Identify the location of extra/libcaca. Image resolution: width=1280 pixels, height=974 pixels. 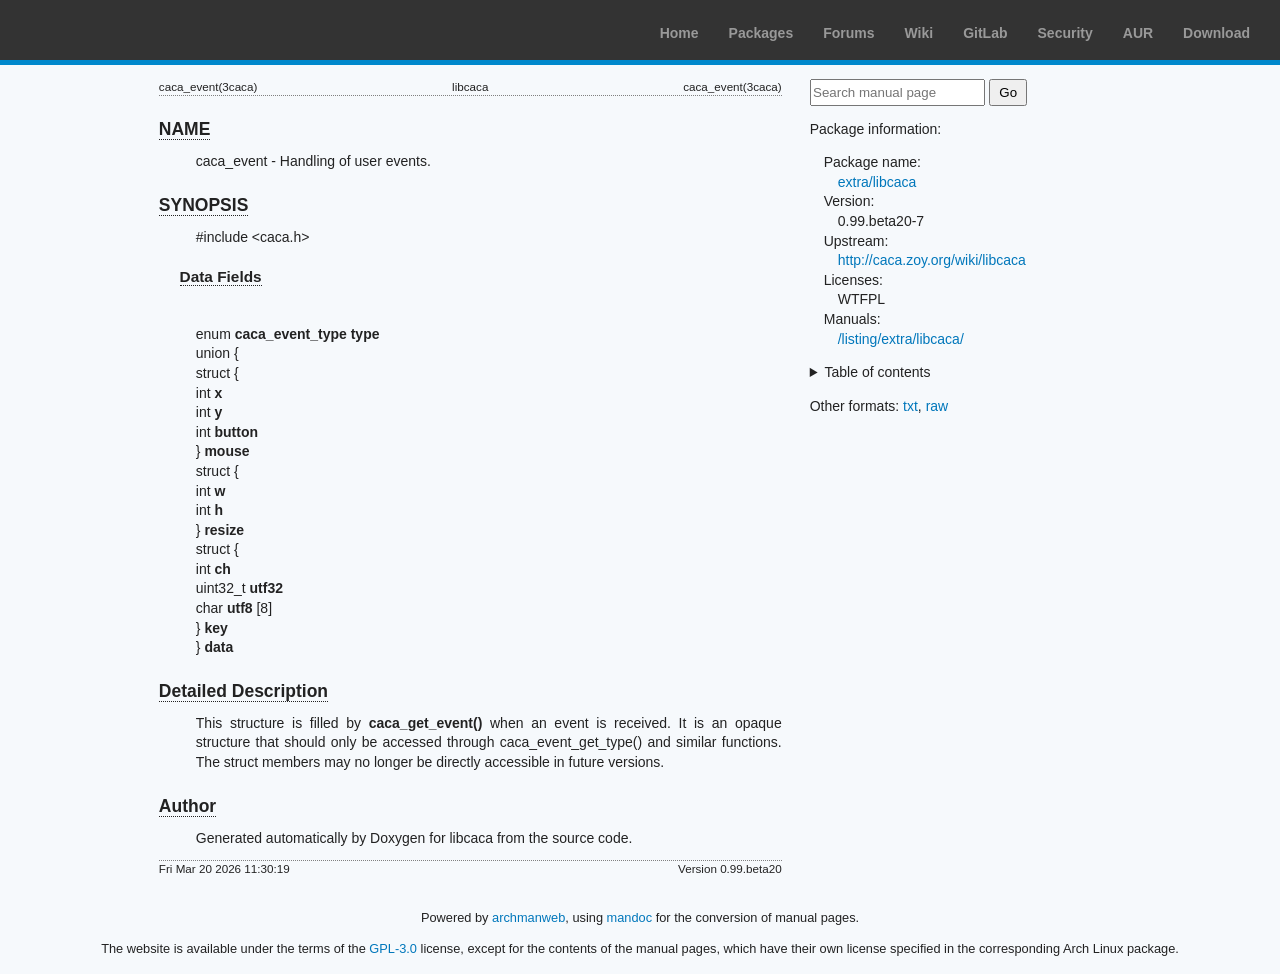
(877, 182).